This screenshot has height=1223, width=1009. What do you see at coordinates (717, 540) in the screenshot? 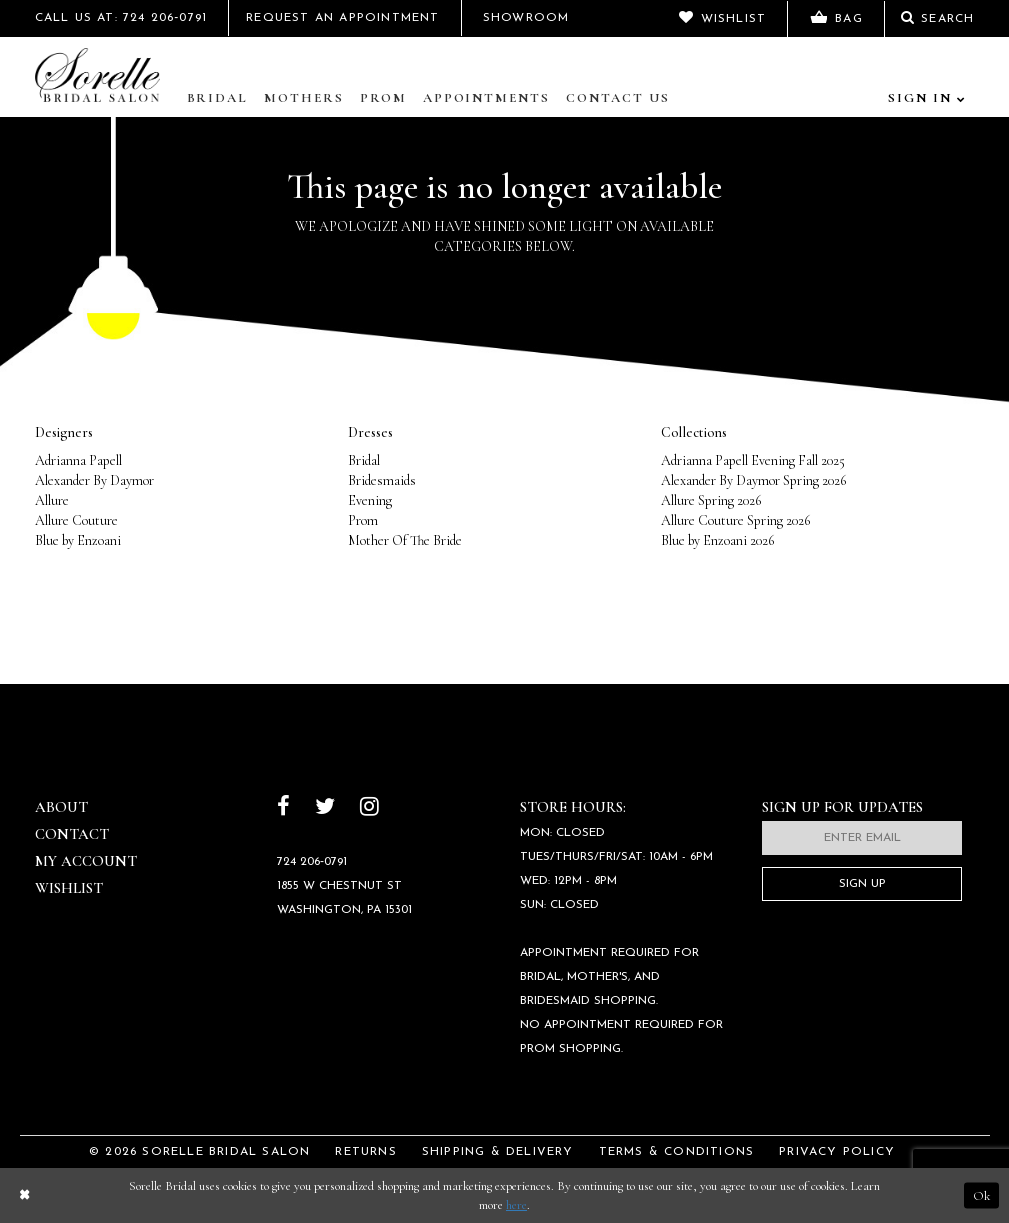
I see `Blue by Enzoani 2026` at bounding box center [717, 540].